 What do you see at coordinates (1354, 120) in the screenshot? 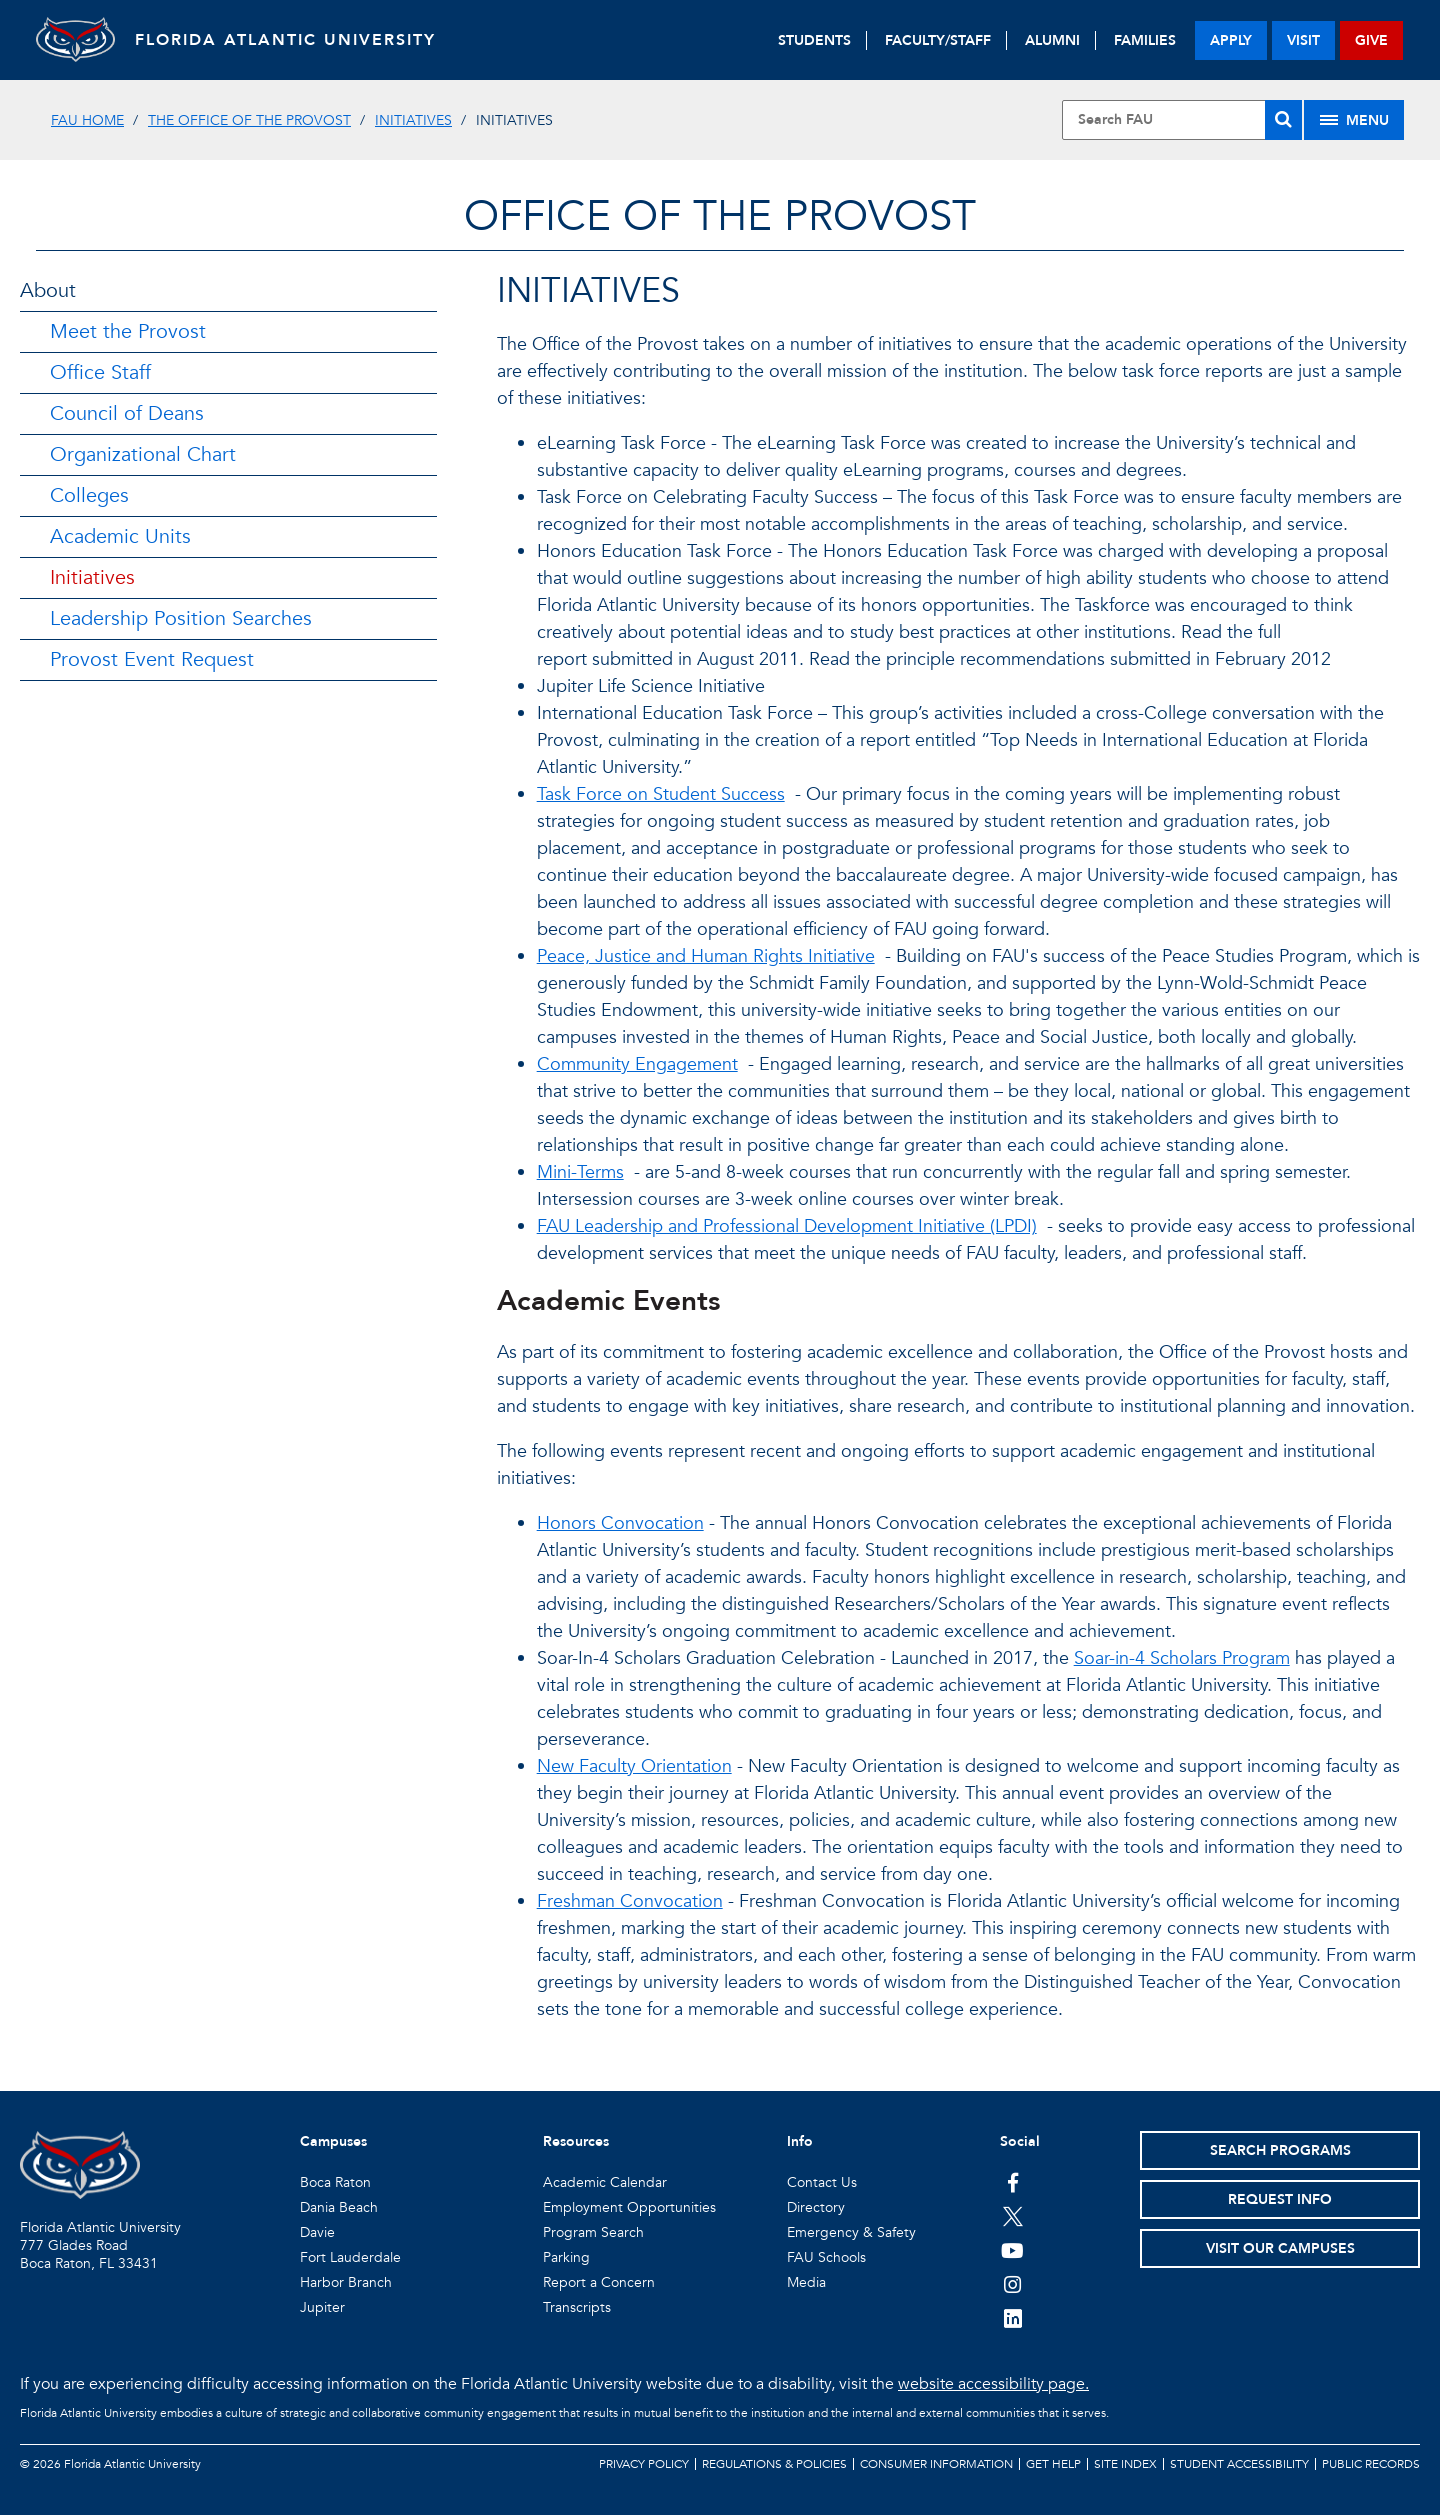
I see `[Site Menu]` at bounding box center [1354, 120].